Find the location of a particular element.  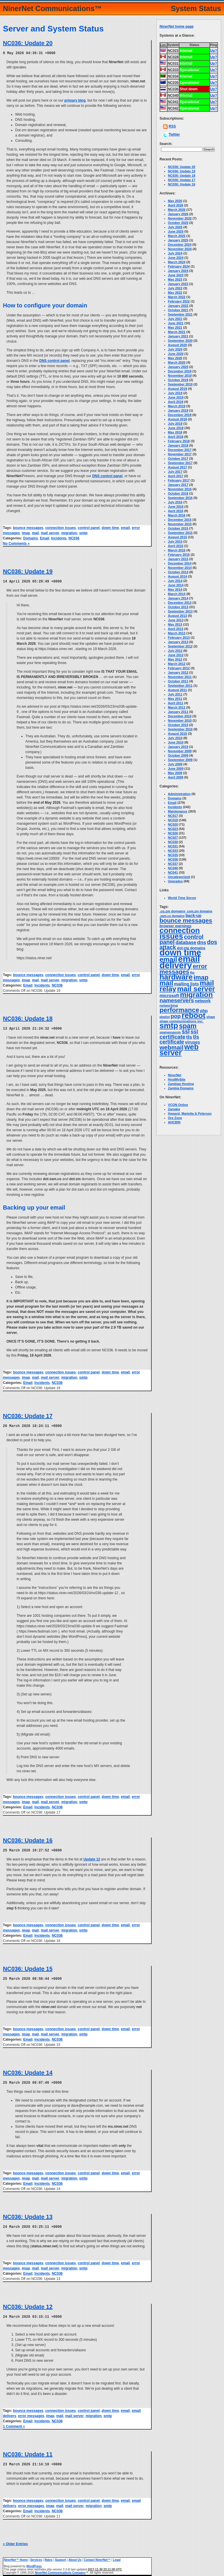

primary blog is located at coordinates (75, 100).